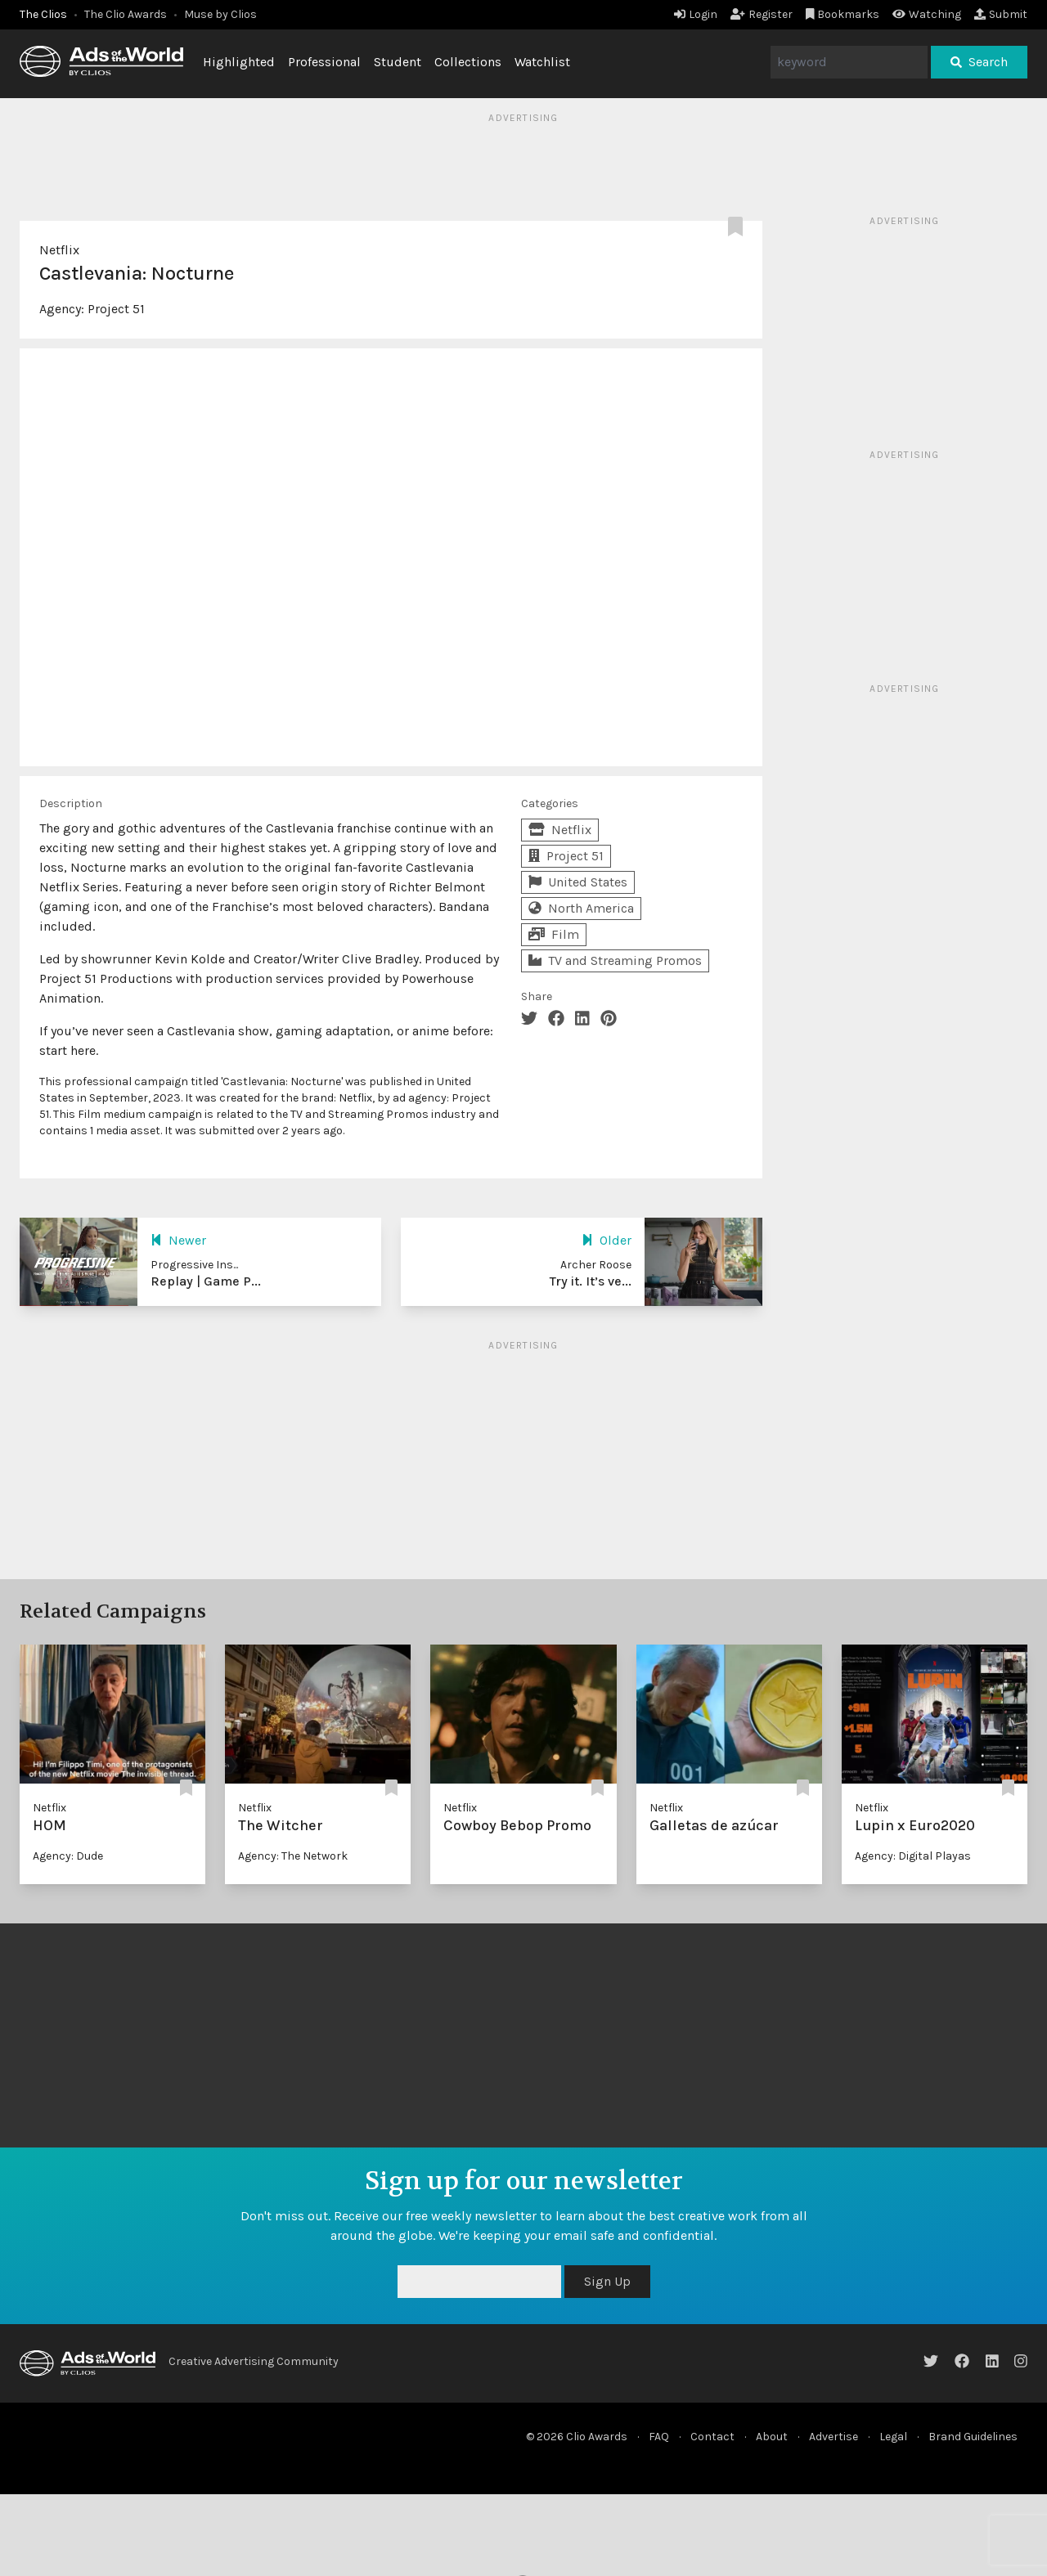 This screenshot has width=1047, height=2576. Describe the element at coordinates (324, 62) in the screenshot. I see `Professional` at that location.